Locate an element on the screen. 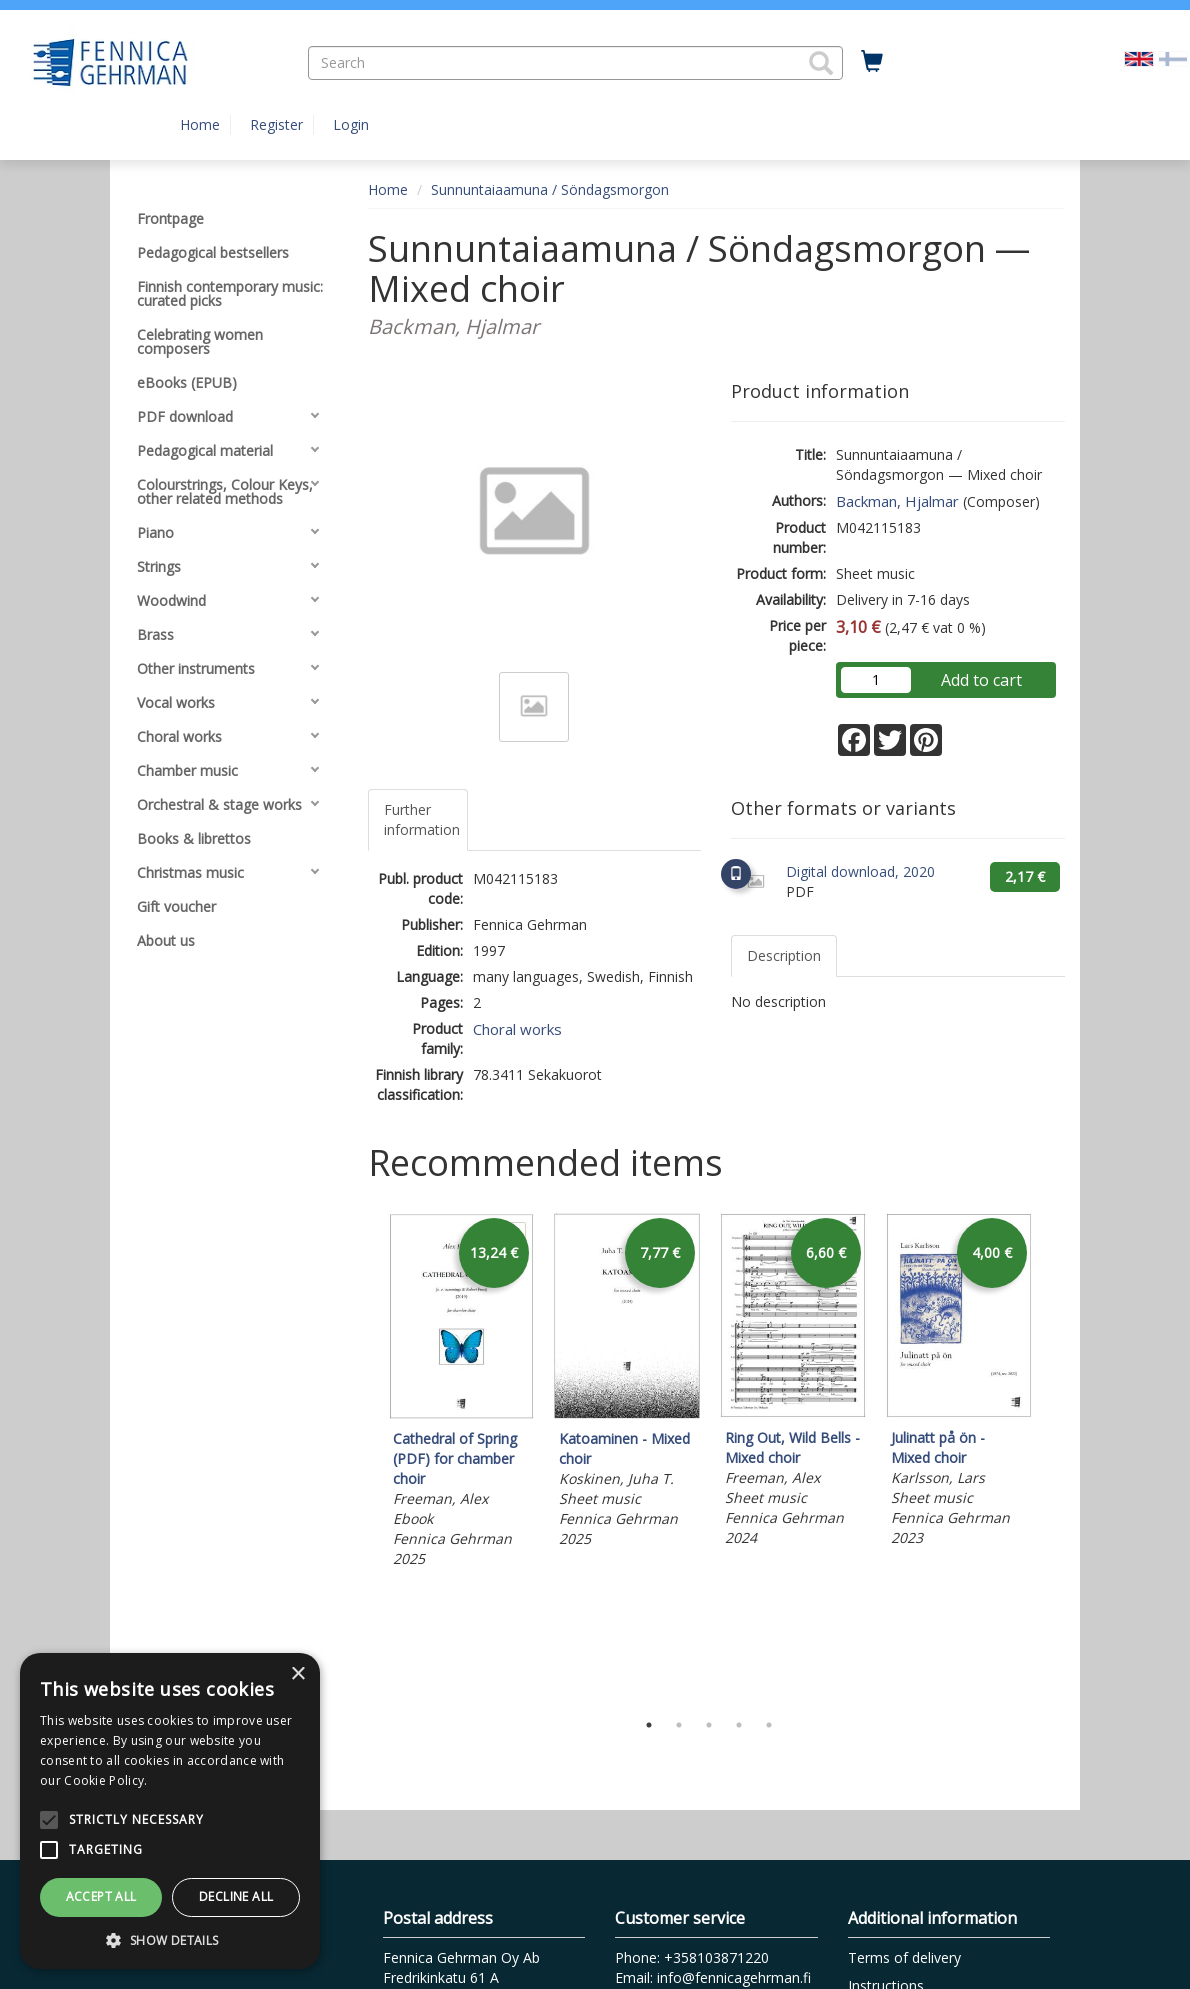 The height and width of the screenshot is (1989, 1190). 5 [tab] is located at coordinates (769, 1725).